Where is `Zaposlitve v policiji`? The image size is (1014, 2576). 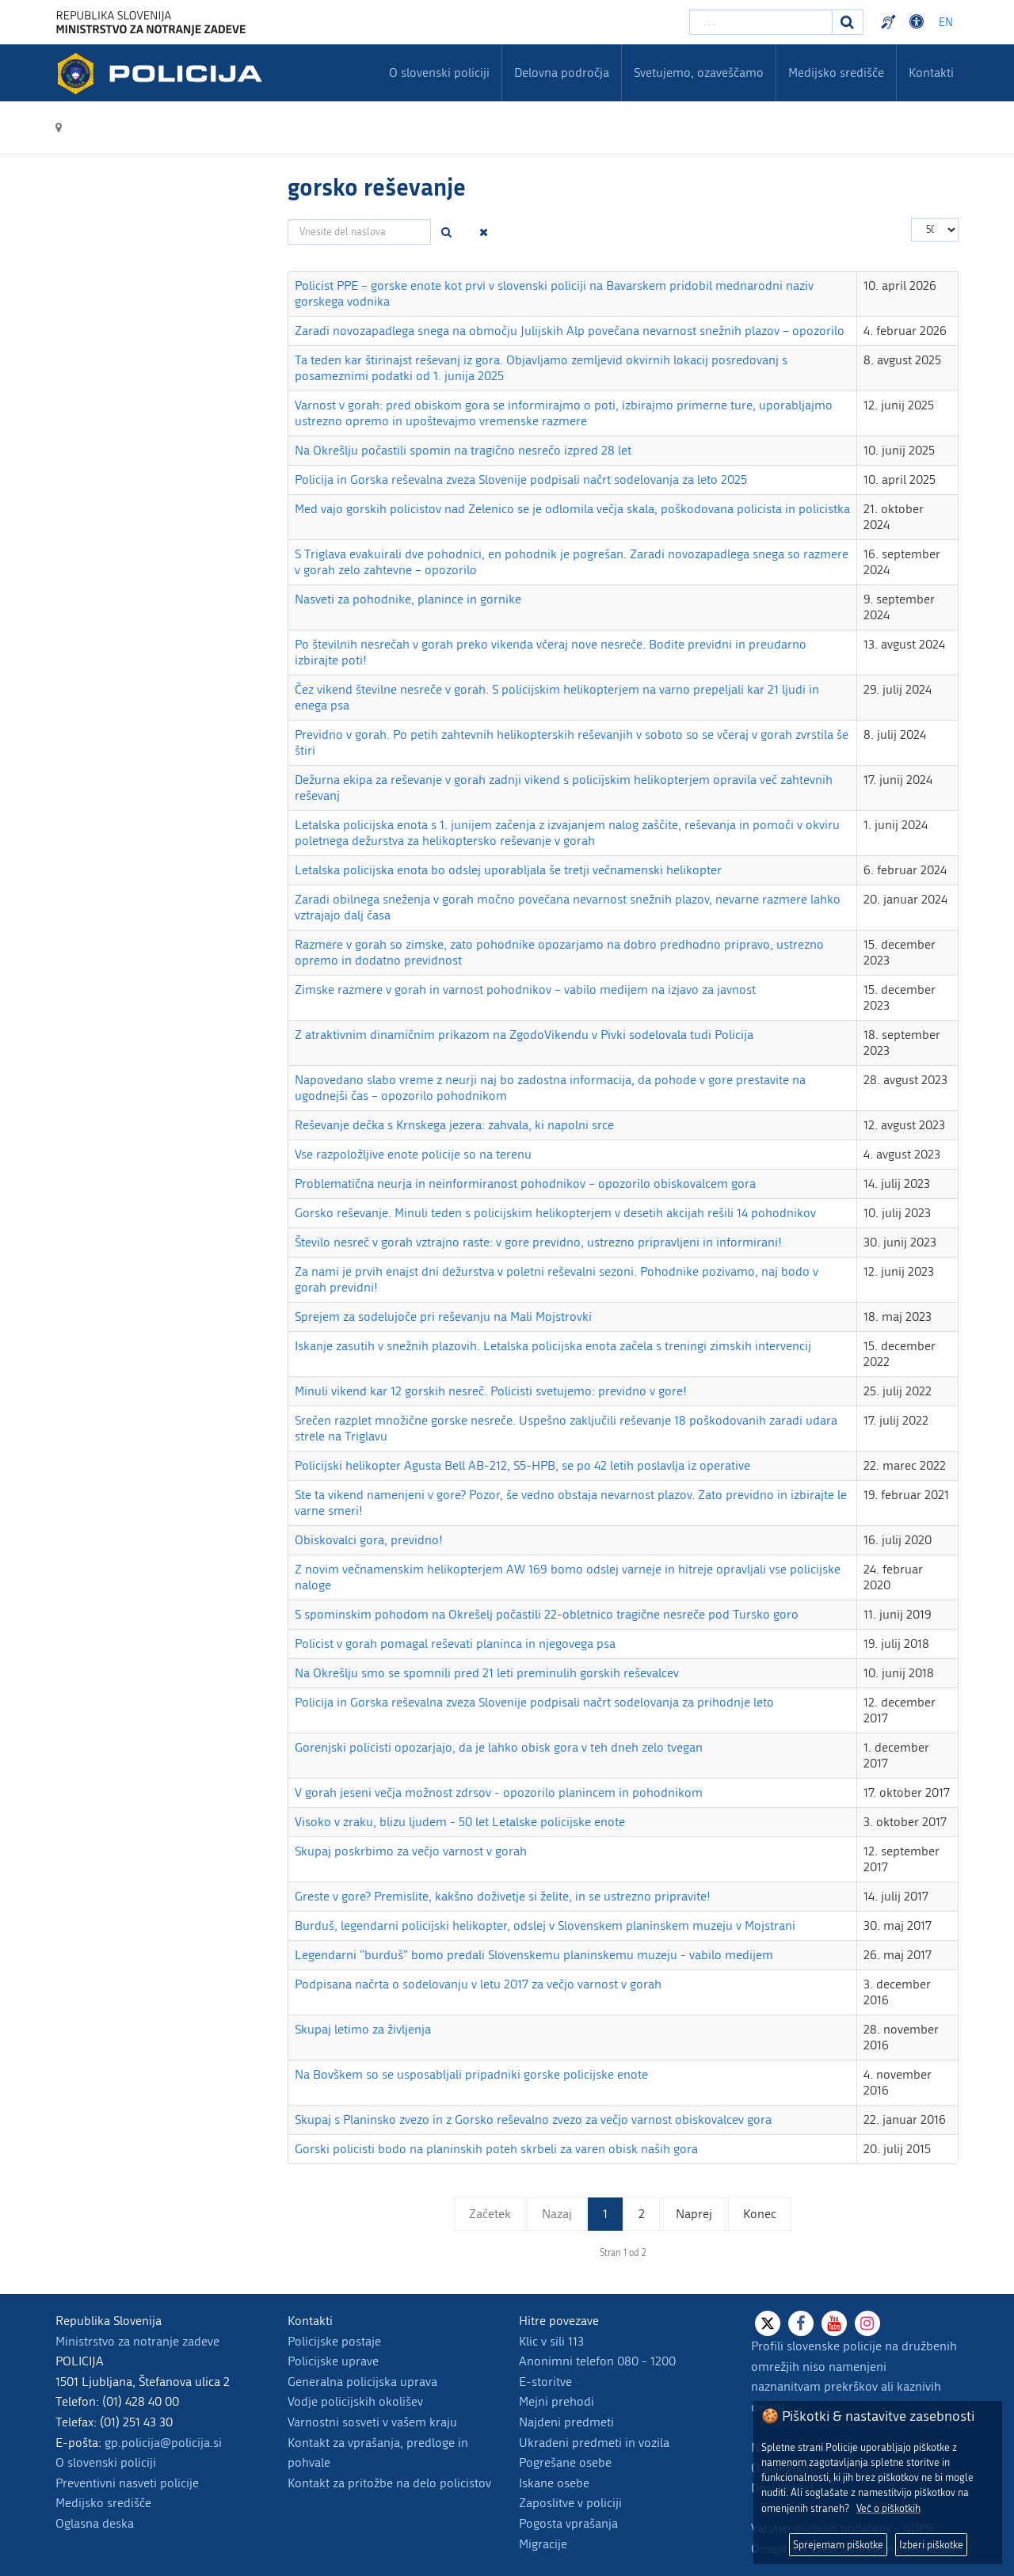
Zaposlitve v policiji is located at coordinates (570, 2502).